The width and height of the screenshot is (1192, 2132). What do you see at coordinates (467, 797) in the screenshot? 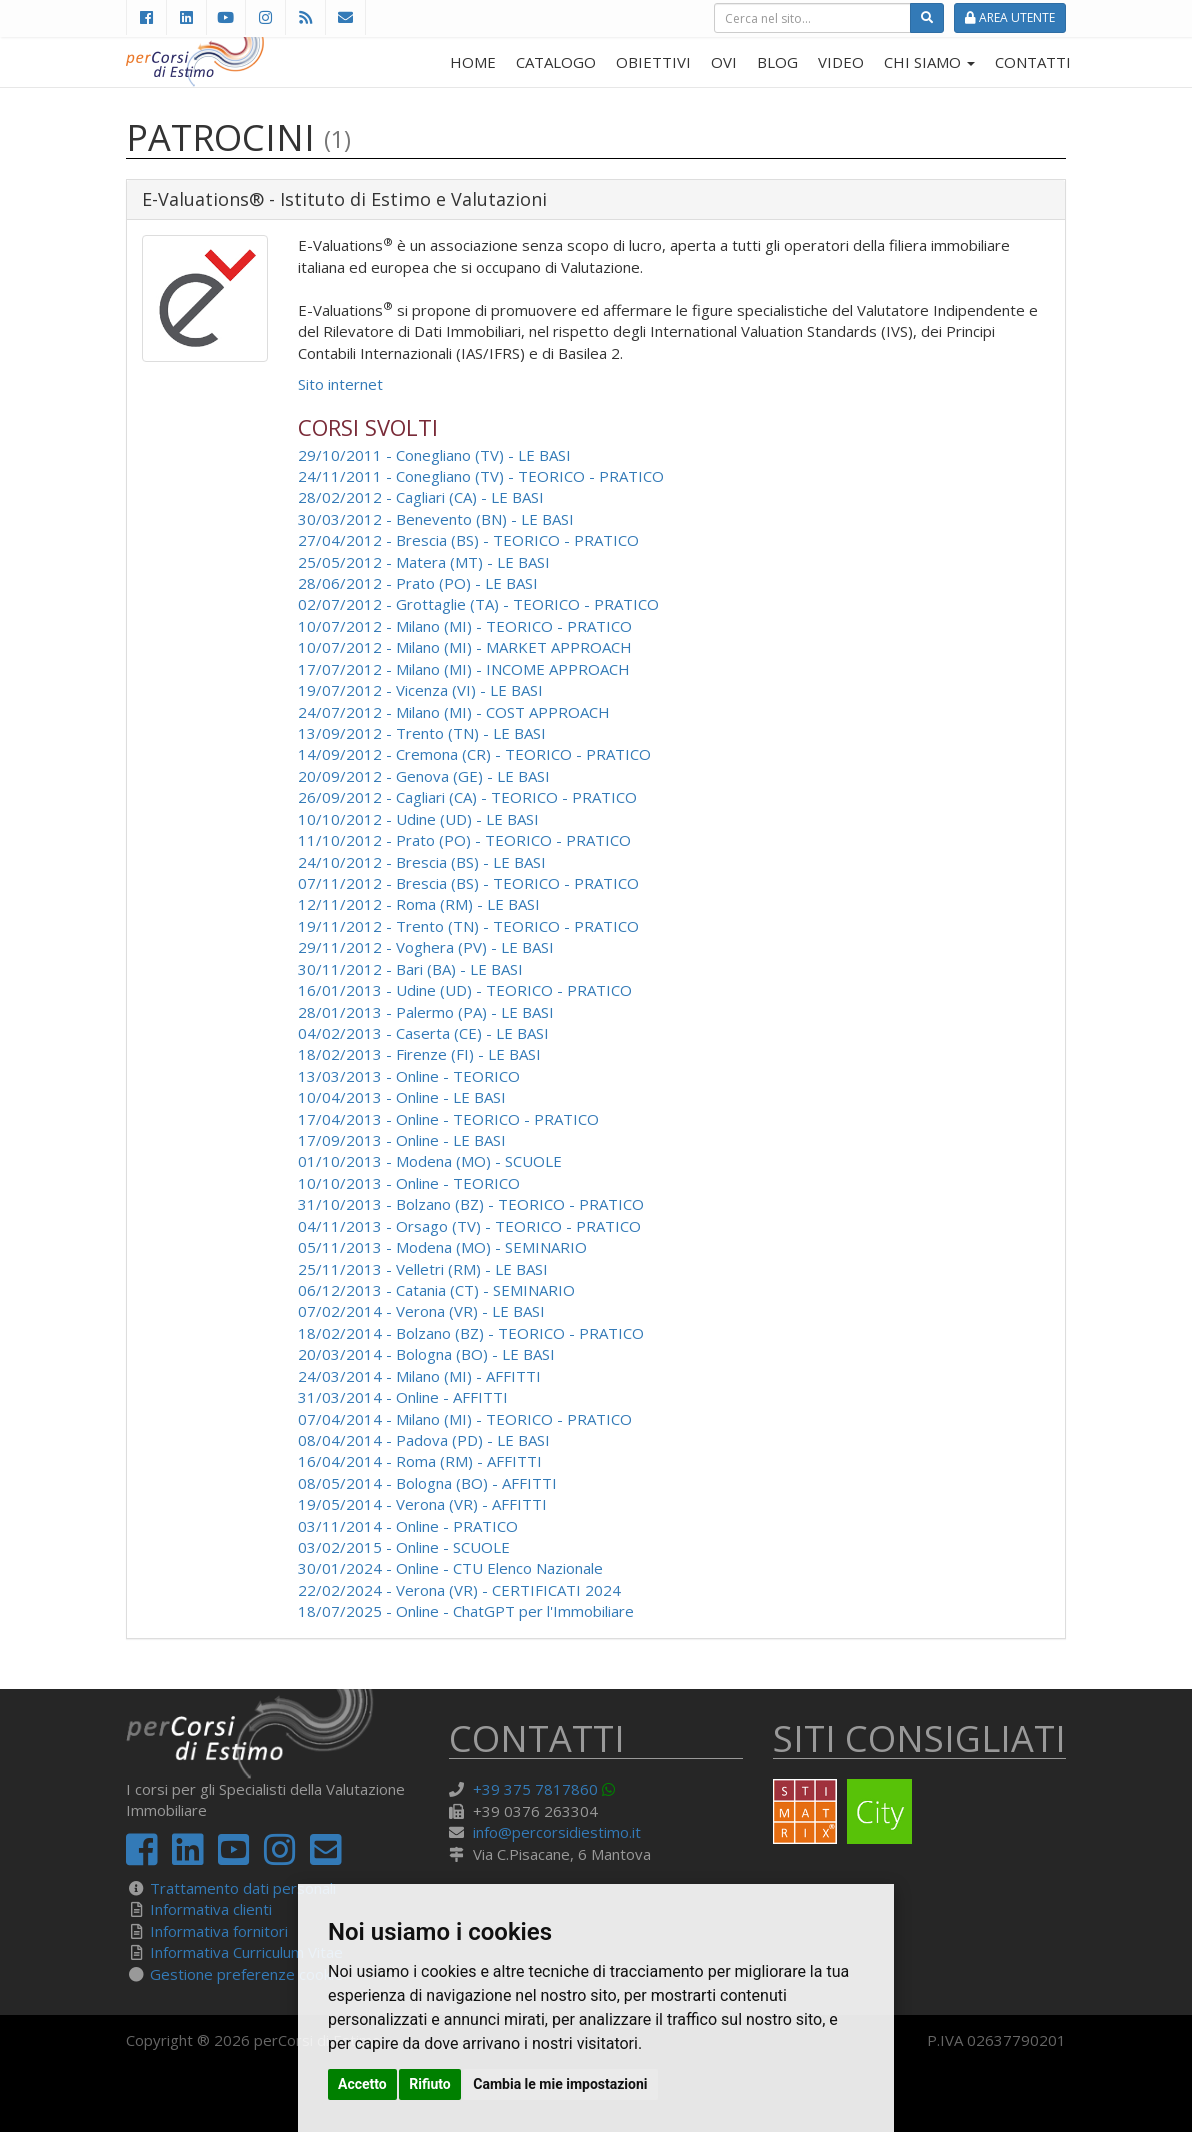
I see `26/09/2012 - Cagliari (CA) - TEORICO - PRATICO` at bounding box center [467, 797].